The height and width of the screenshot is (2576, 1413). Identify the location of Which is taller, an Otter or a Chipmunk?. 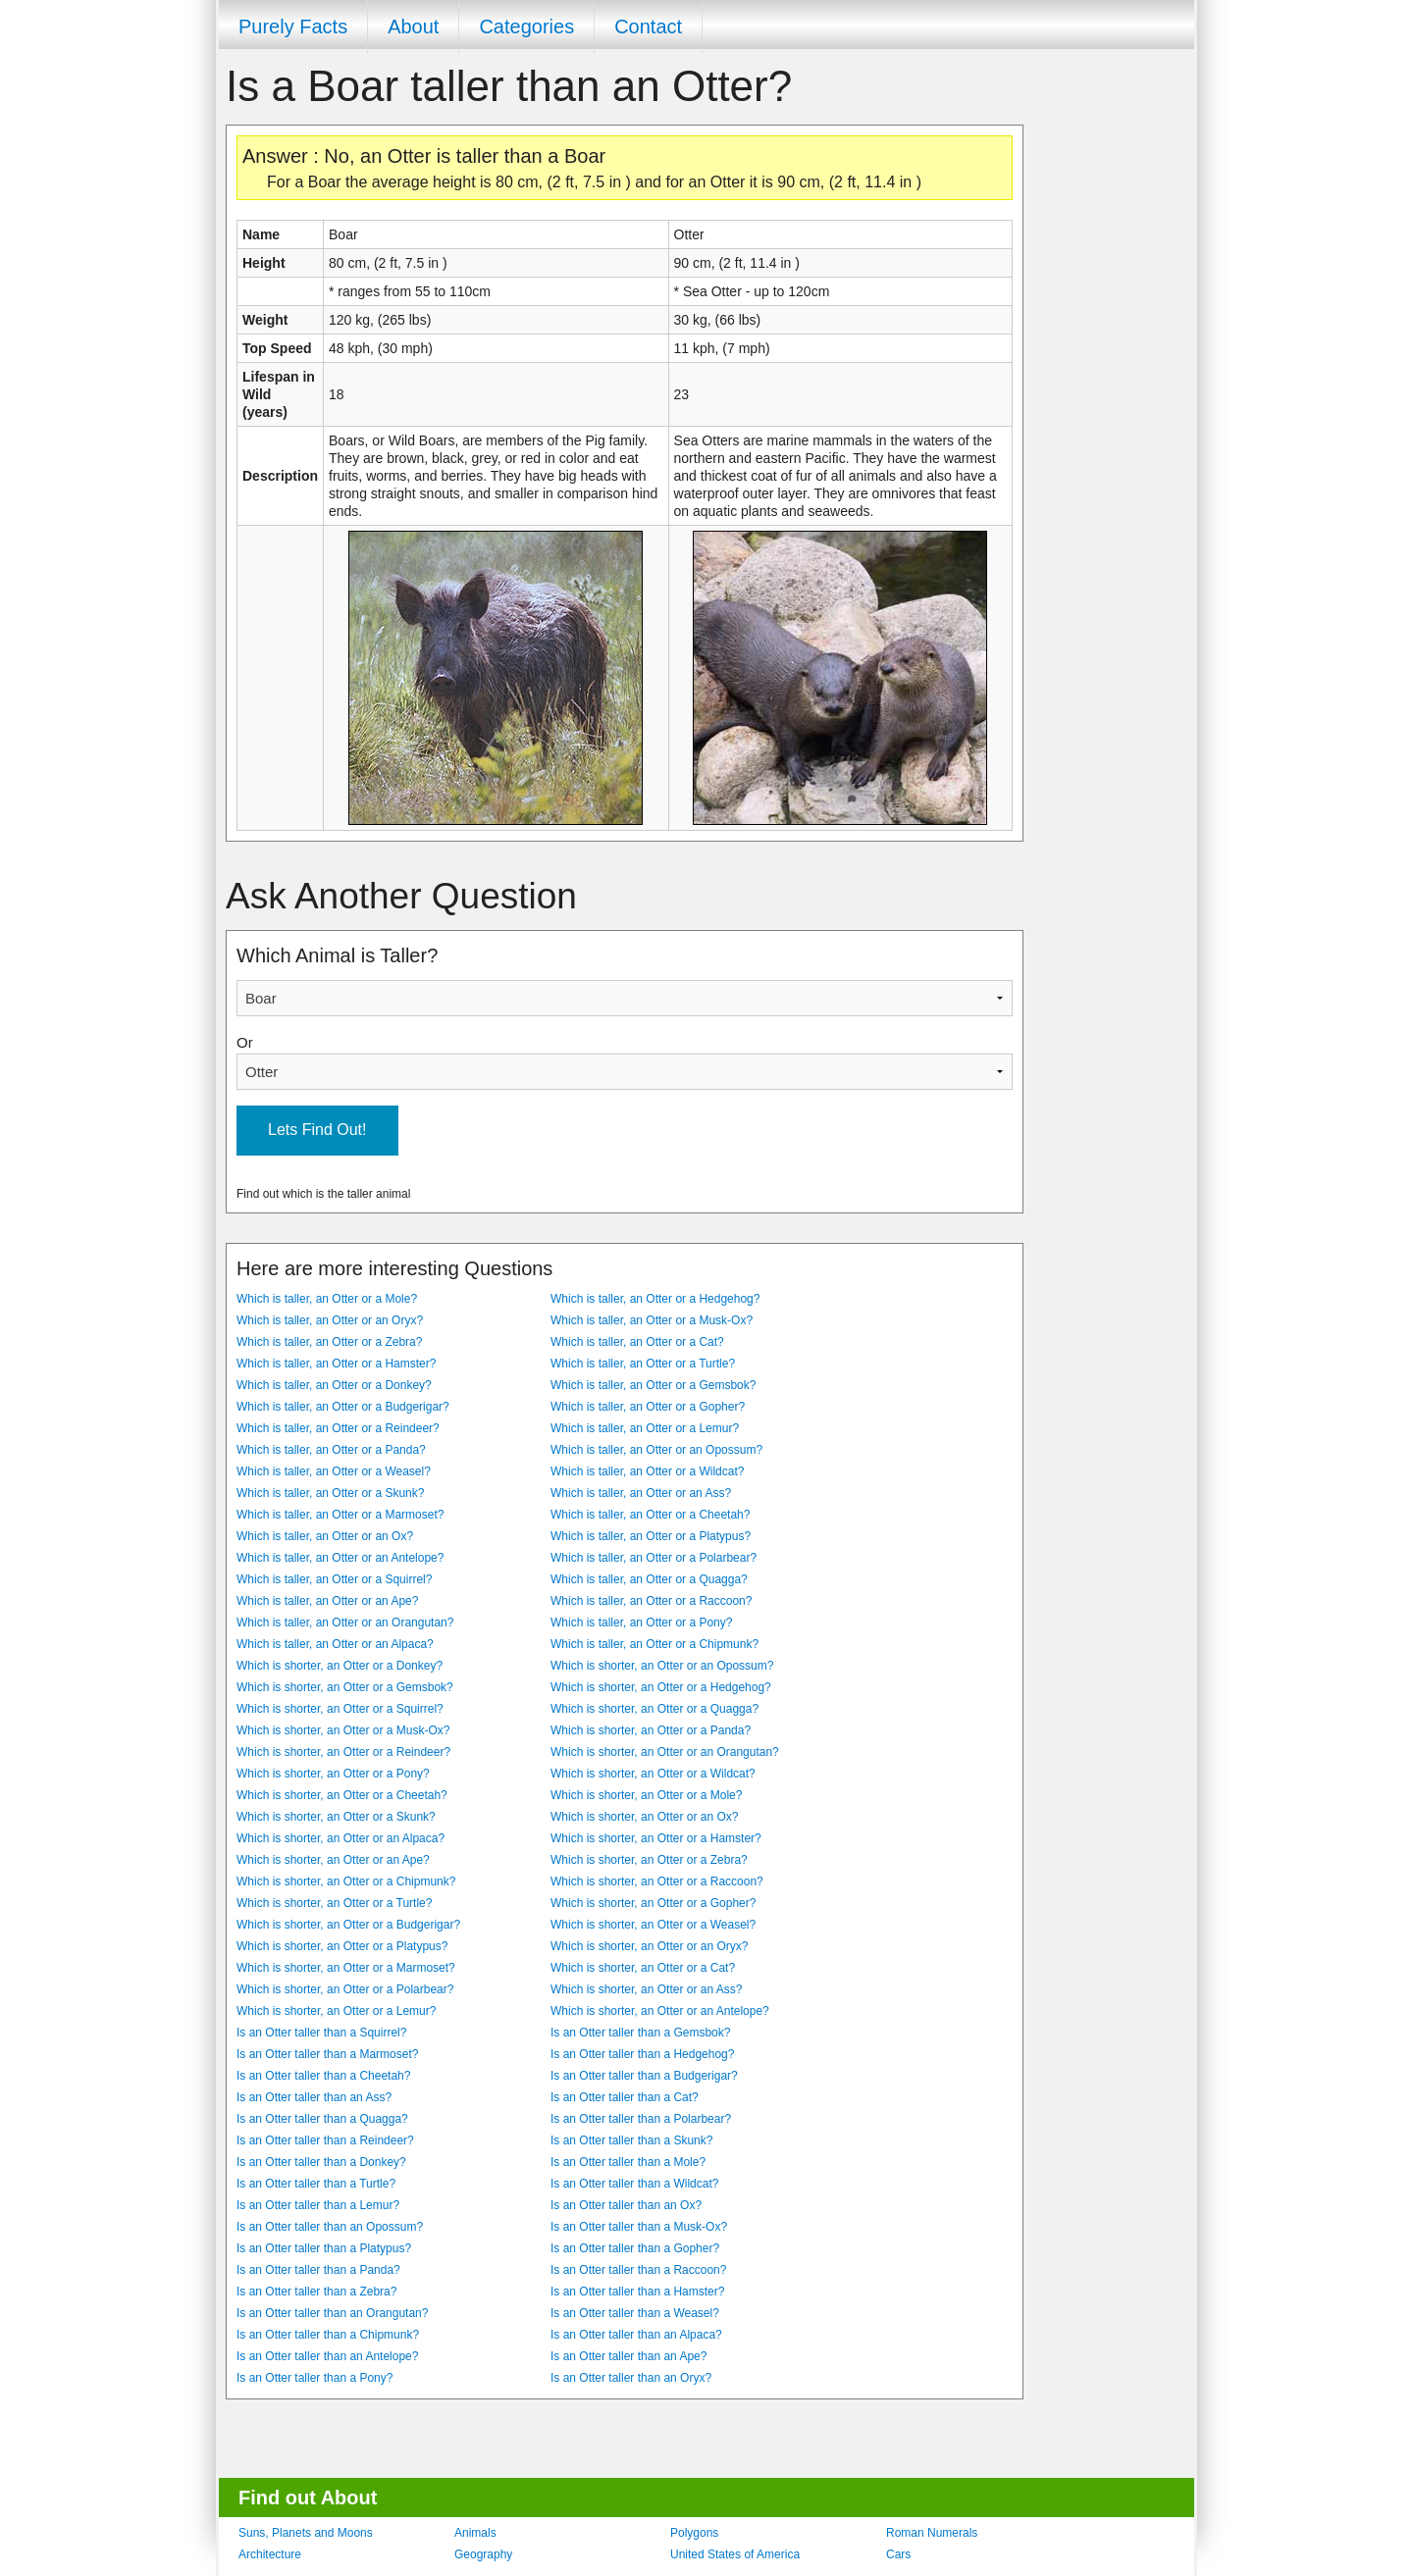
(654, 1644).